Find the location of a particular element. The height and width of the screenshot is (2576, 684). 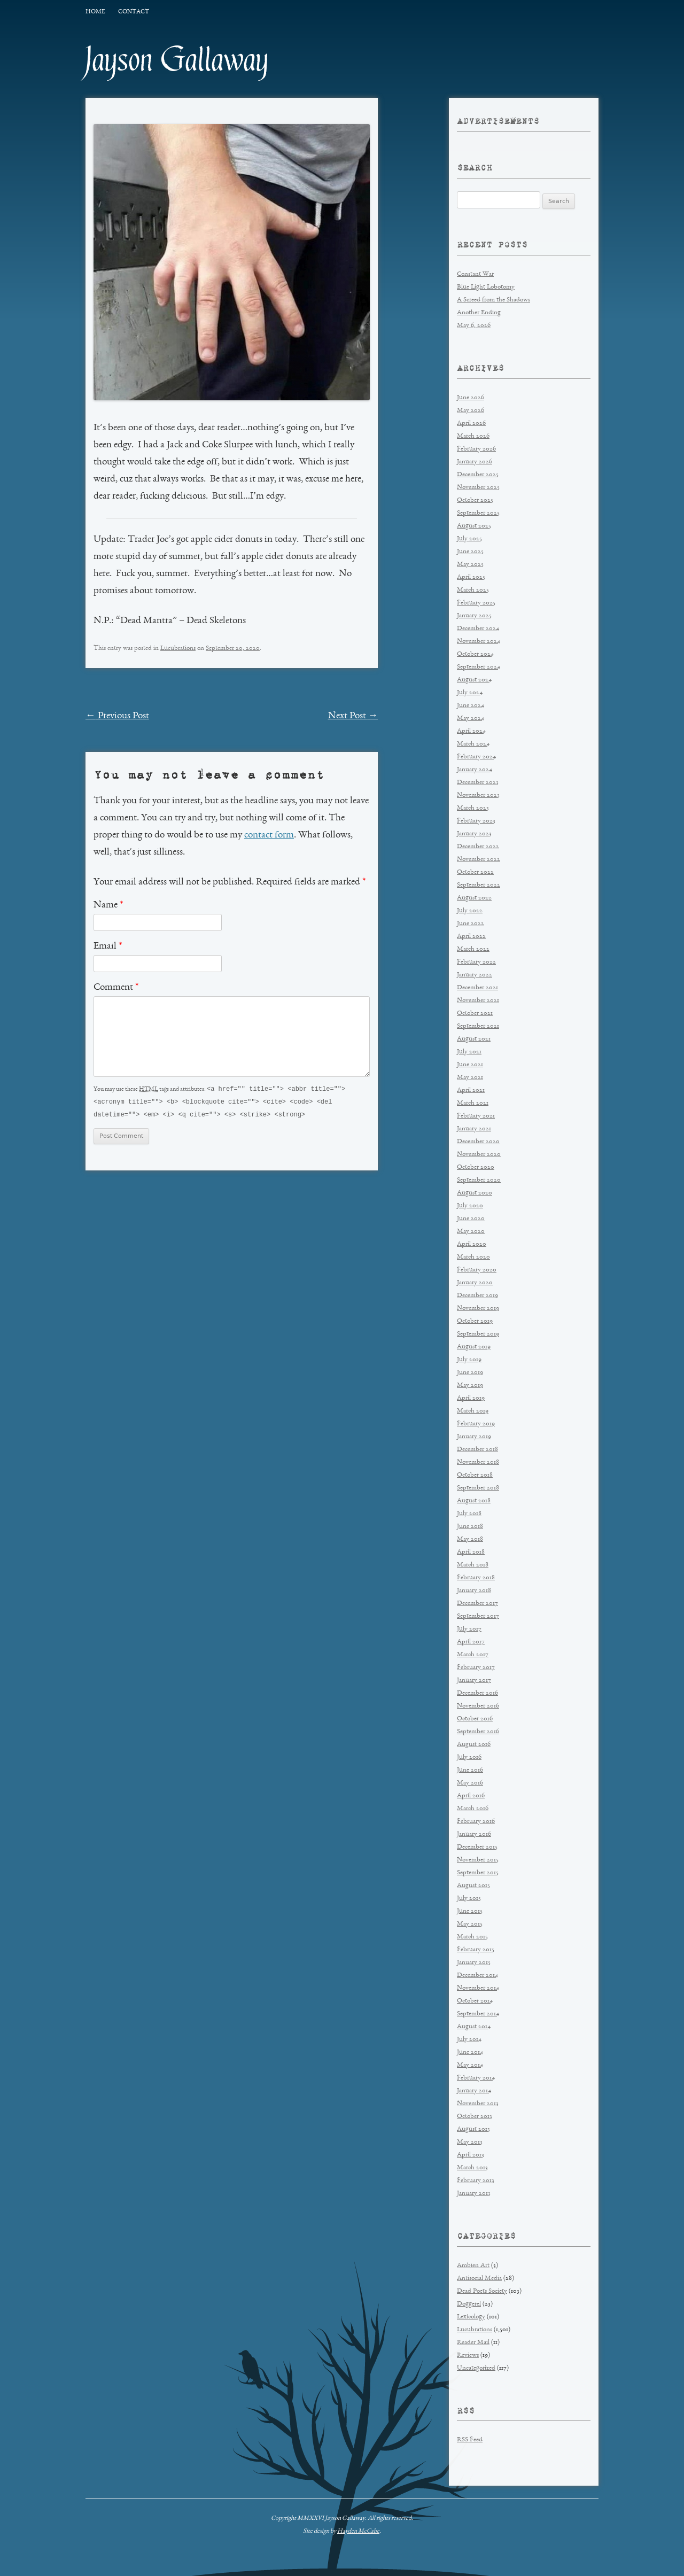

April 2020 is located at coordinates (471, 1244).